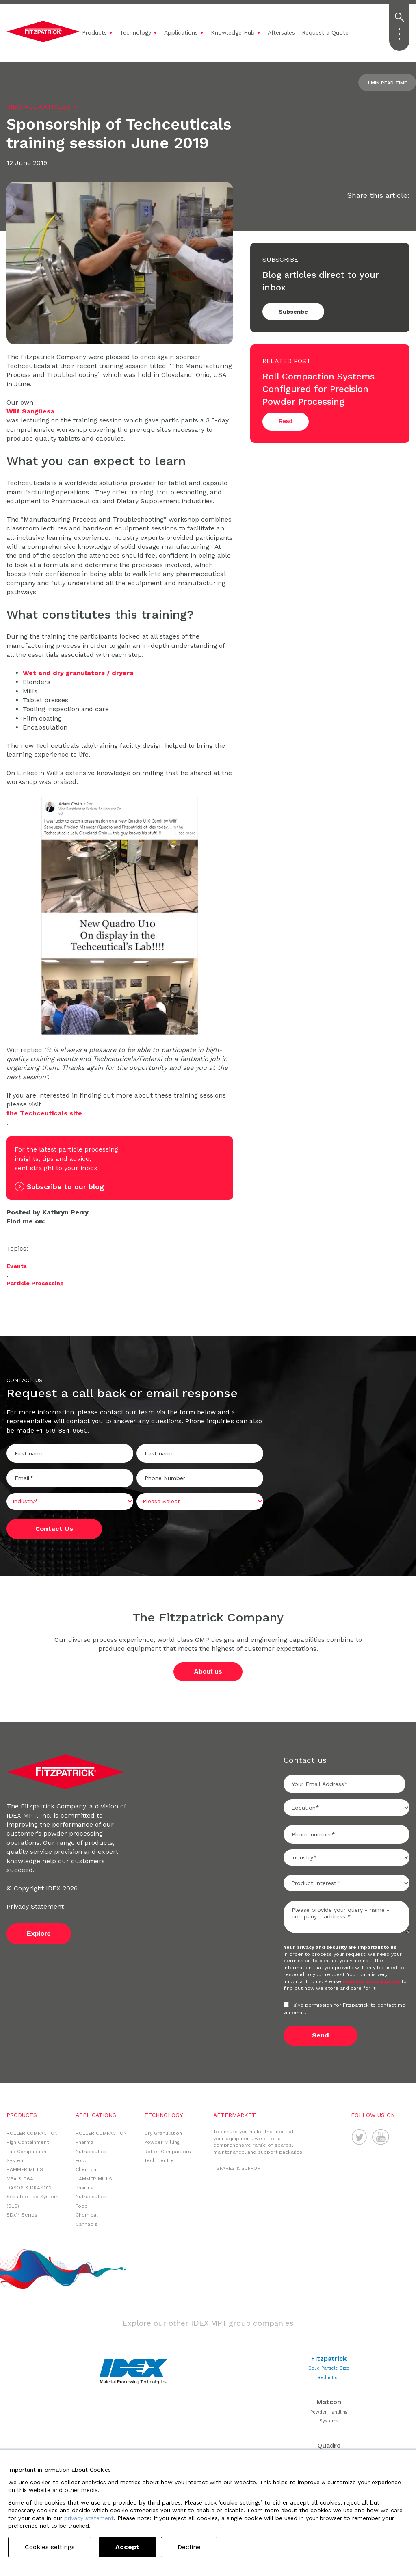 Image resolution: width=416 pixels, height=2576 pixels. Describe the element at coordinates (208, 1671) in the screenshot. I see `About us` at that location.